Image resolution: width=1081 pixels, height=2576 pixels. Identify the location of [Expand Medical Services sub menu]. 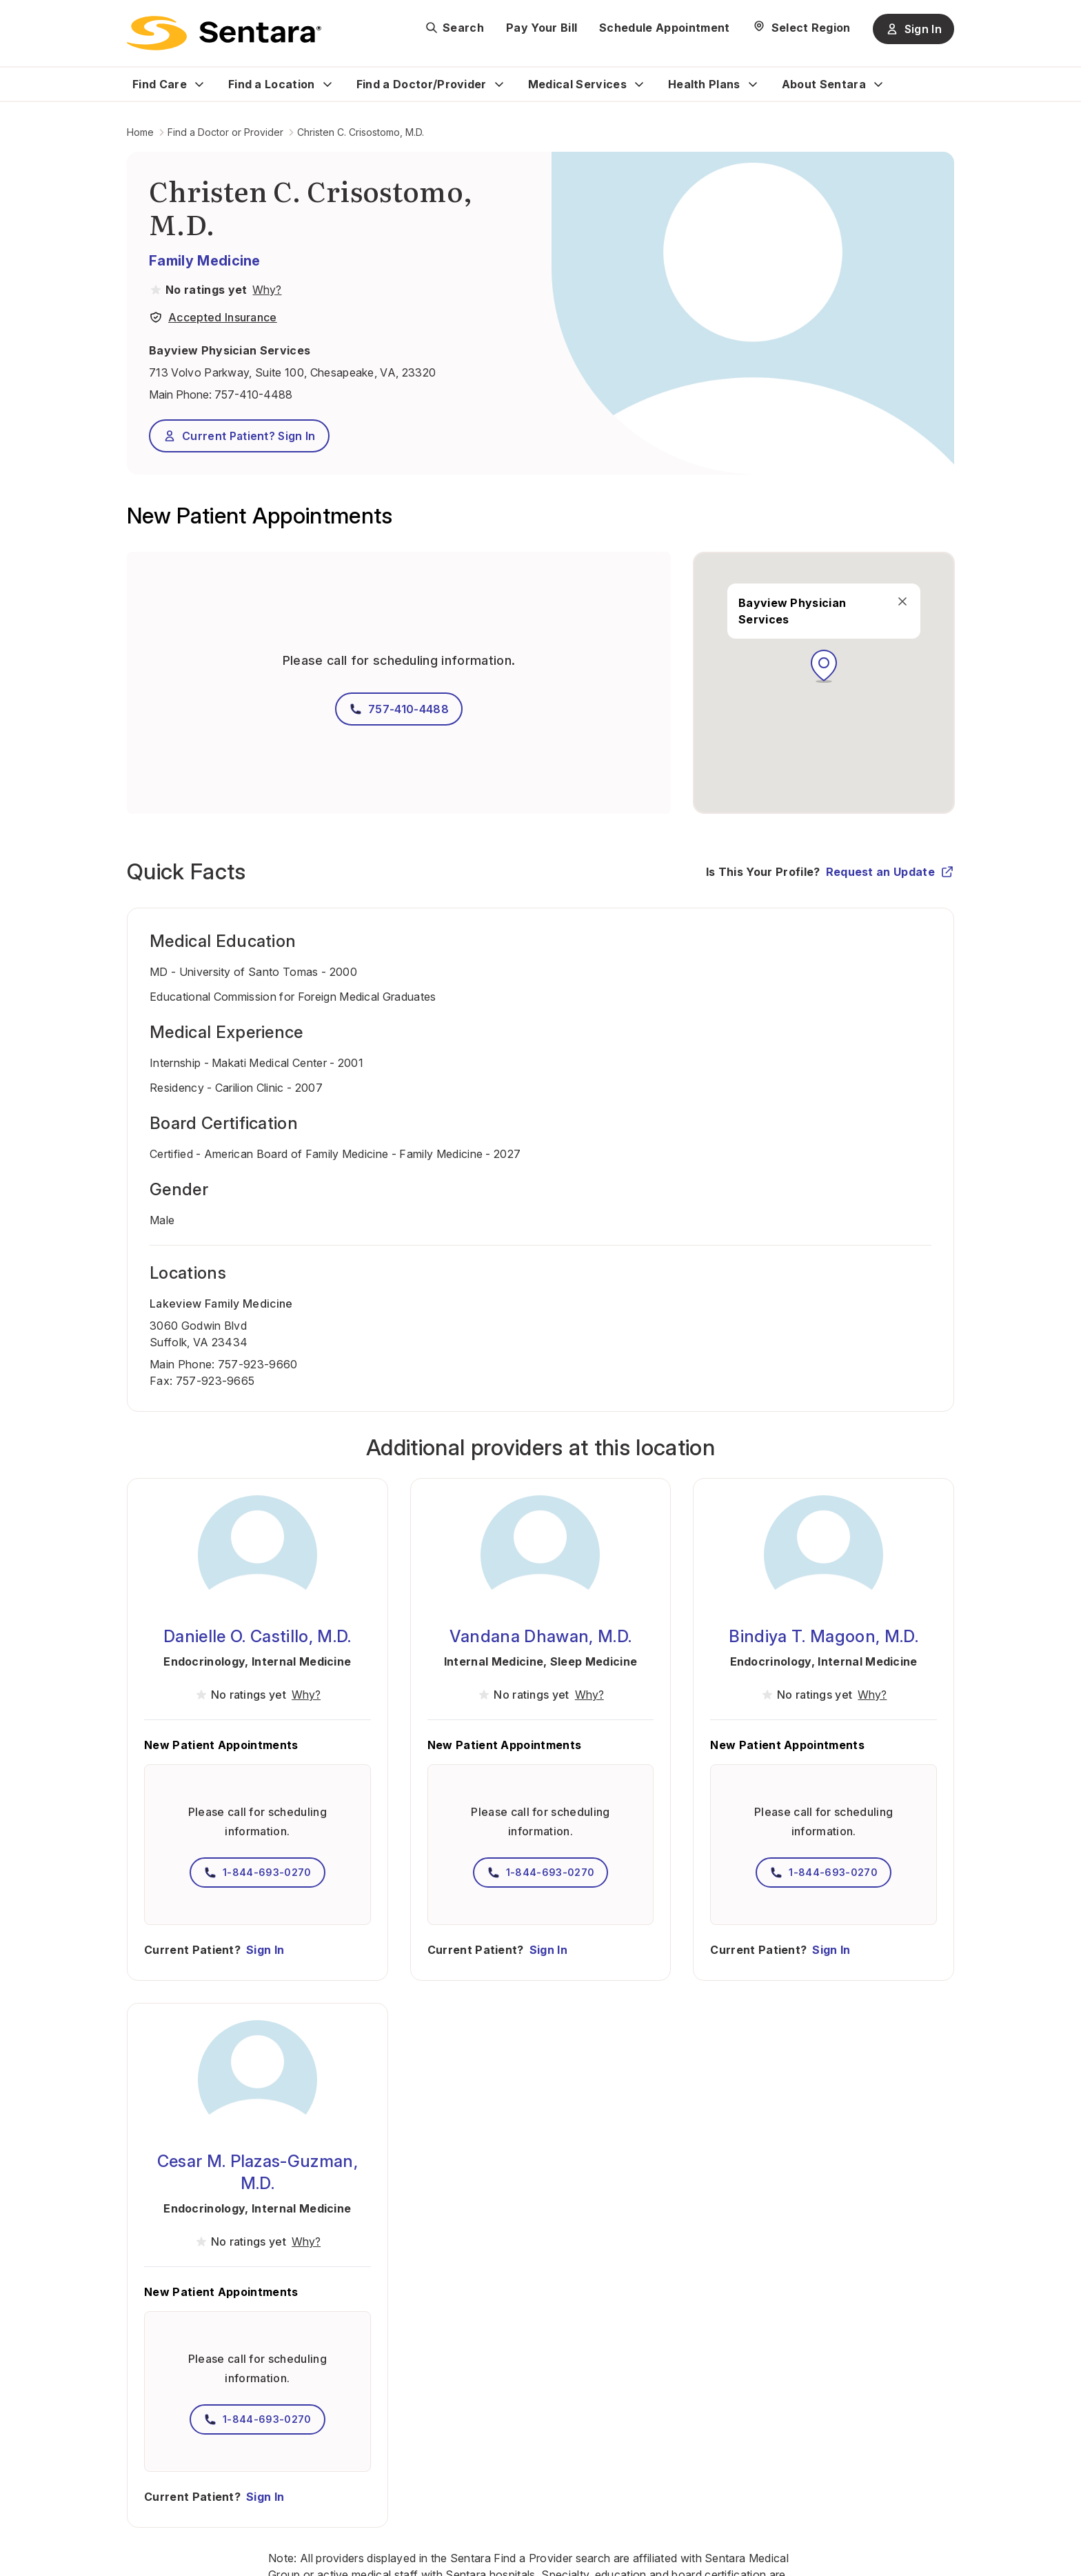
(639, 84).